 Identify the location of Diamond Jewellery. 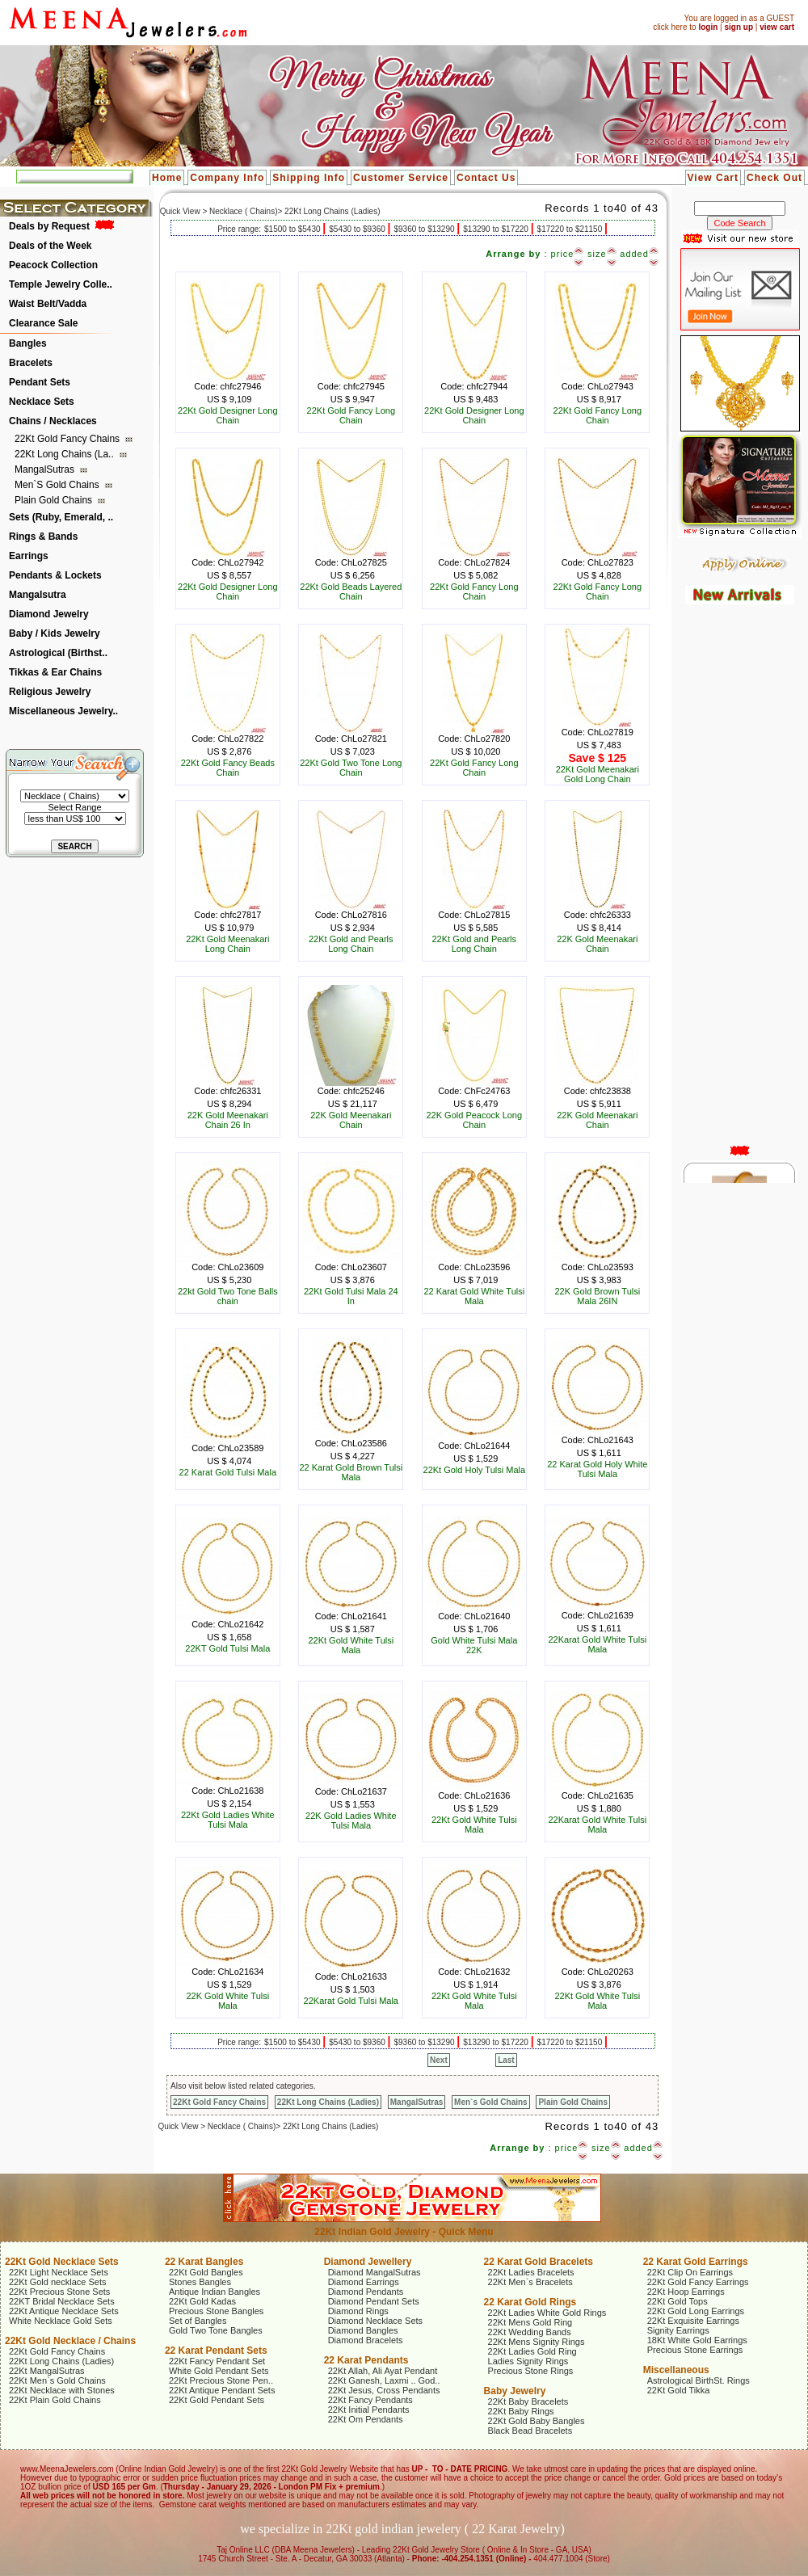
(368, 2261).